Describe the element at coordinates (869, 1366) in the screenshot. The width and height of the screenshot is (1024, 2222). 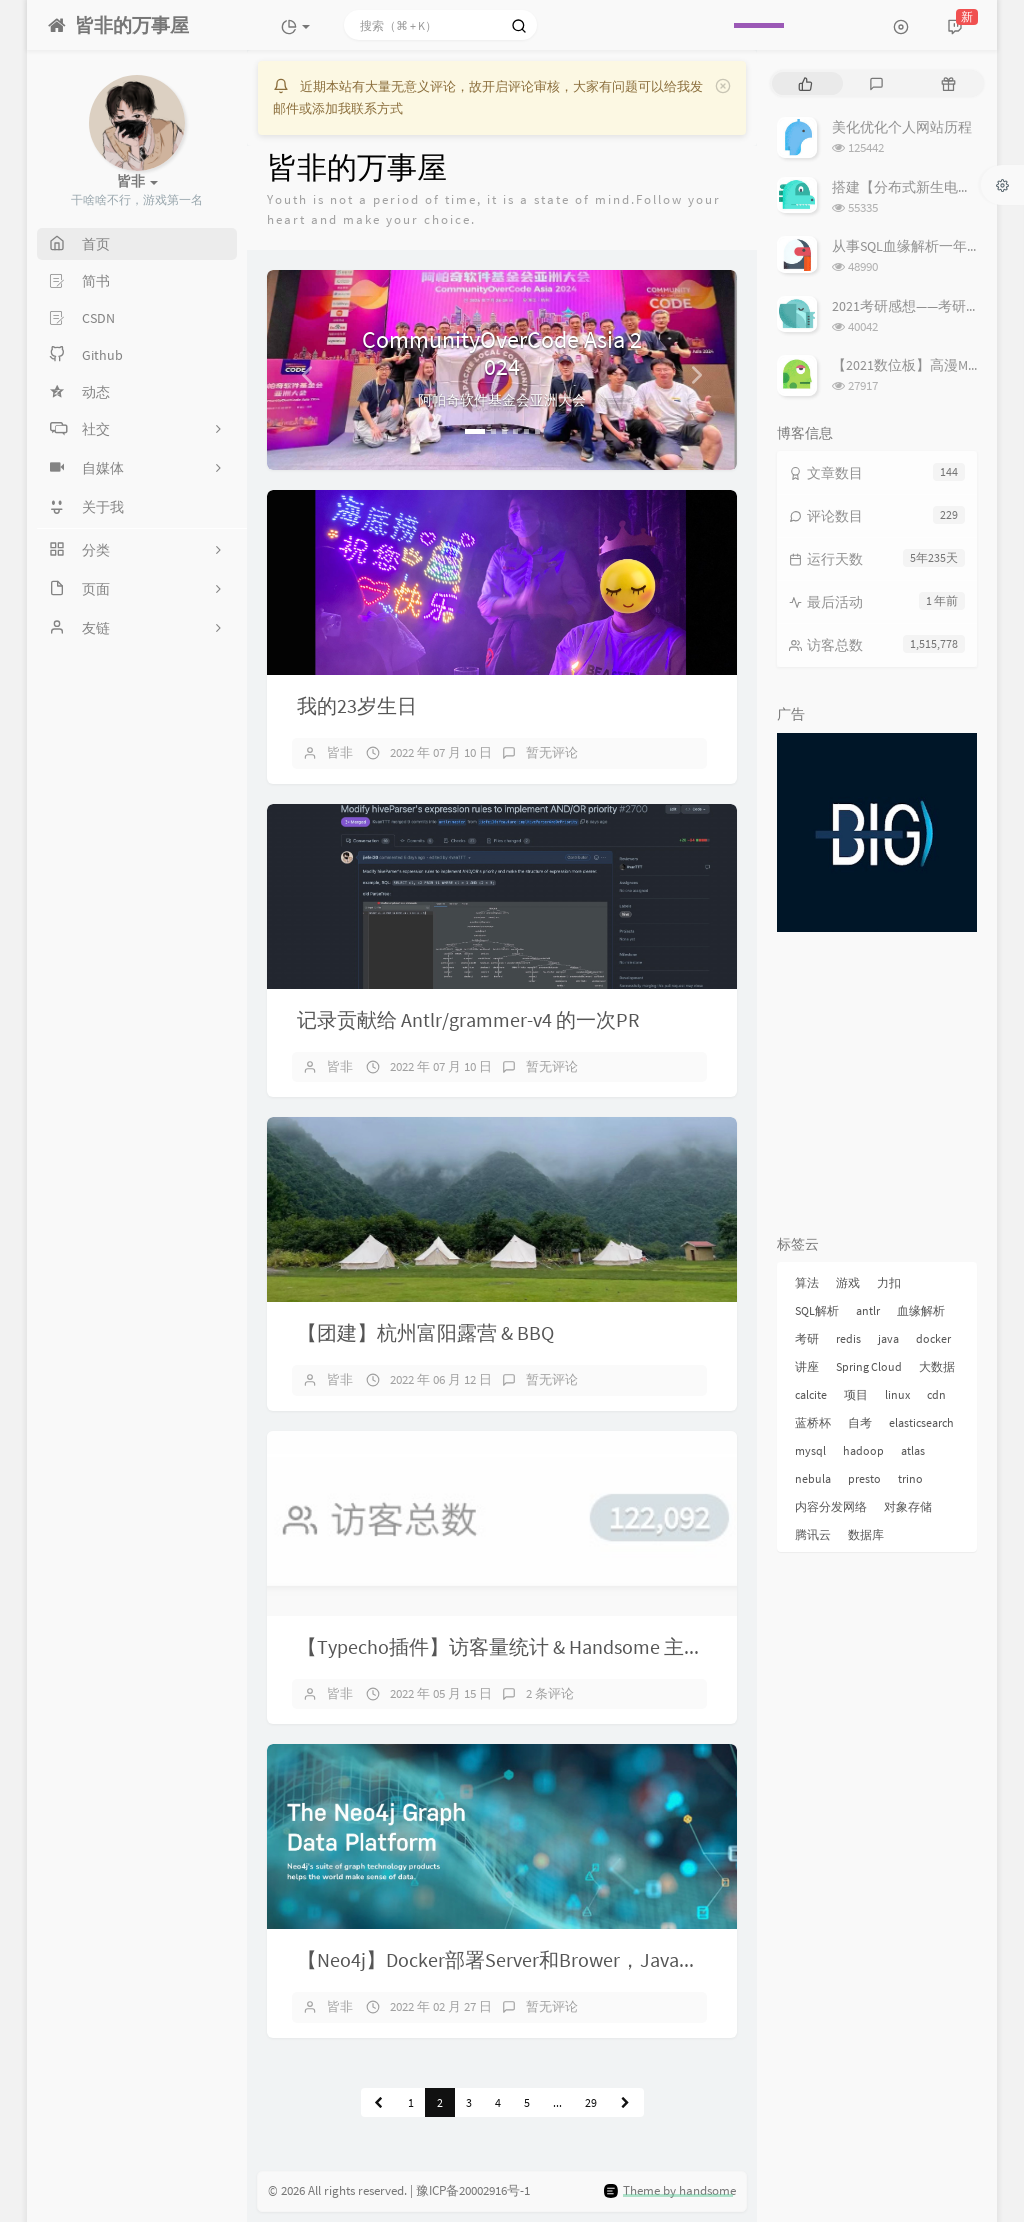
I see `Spring Cloud` at that location.